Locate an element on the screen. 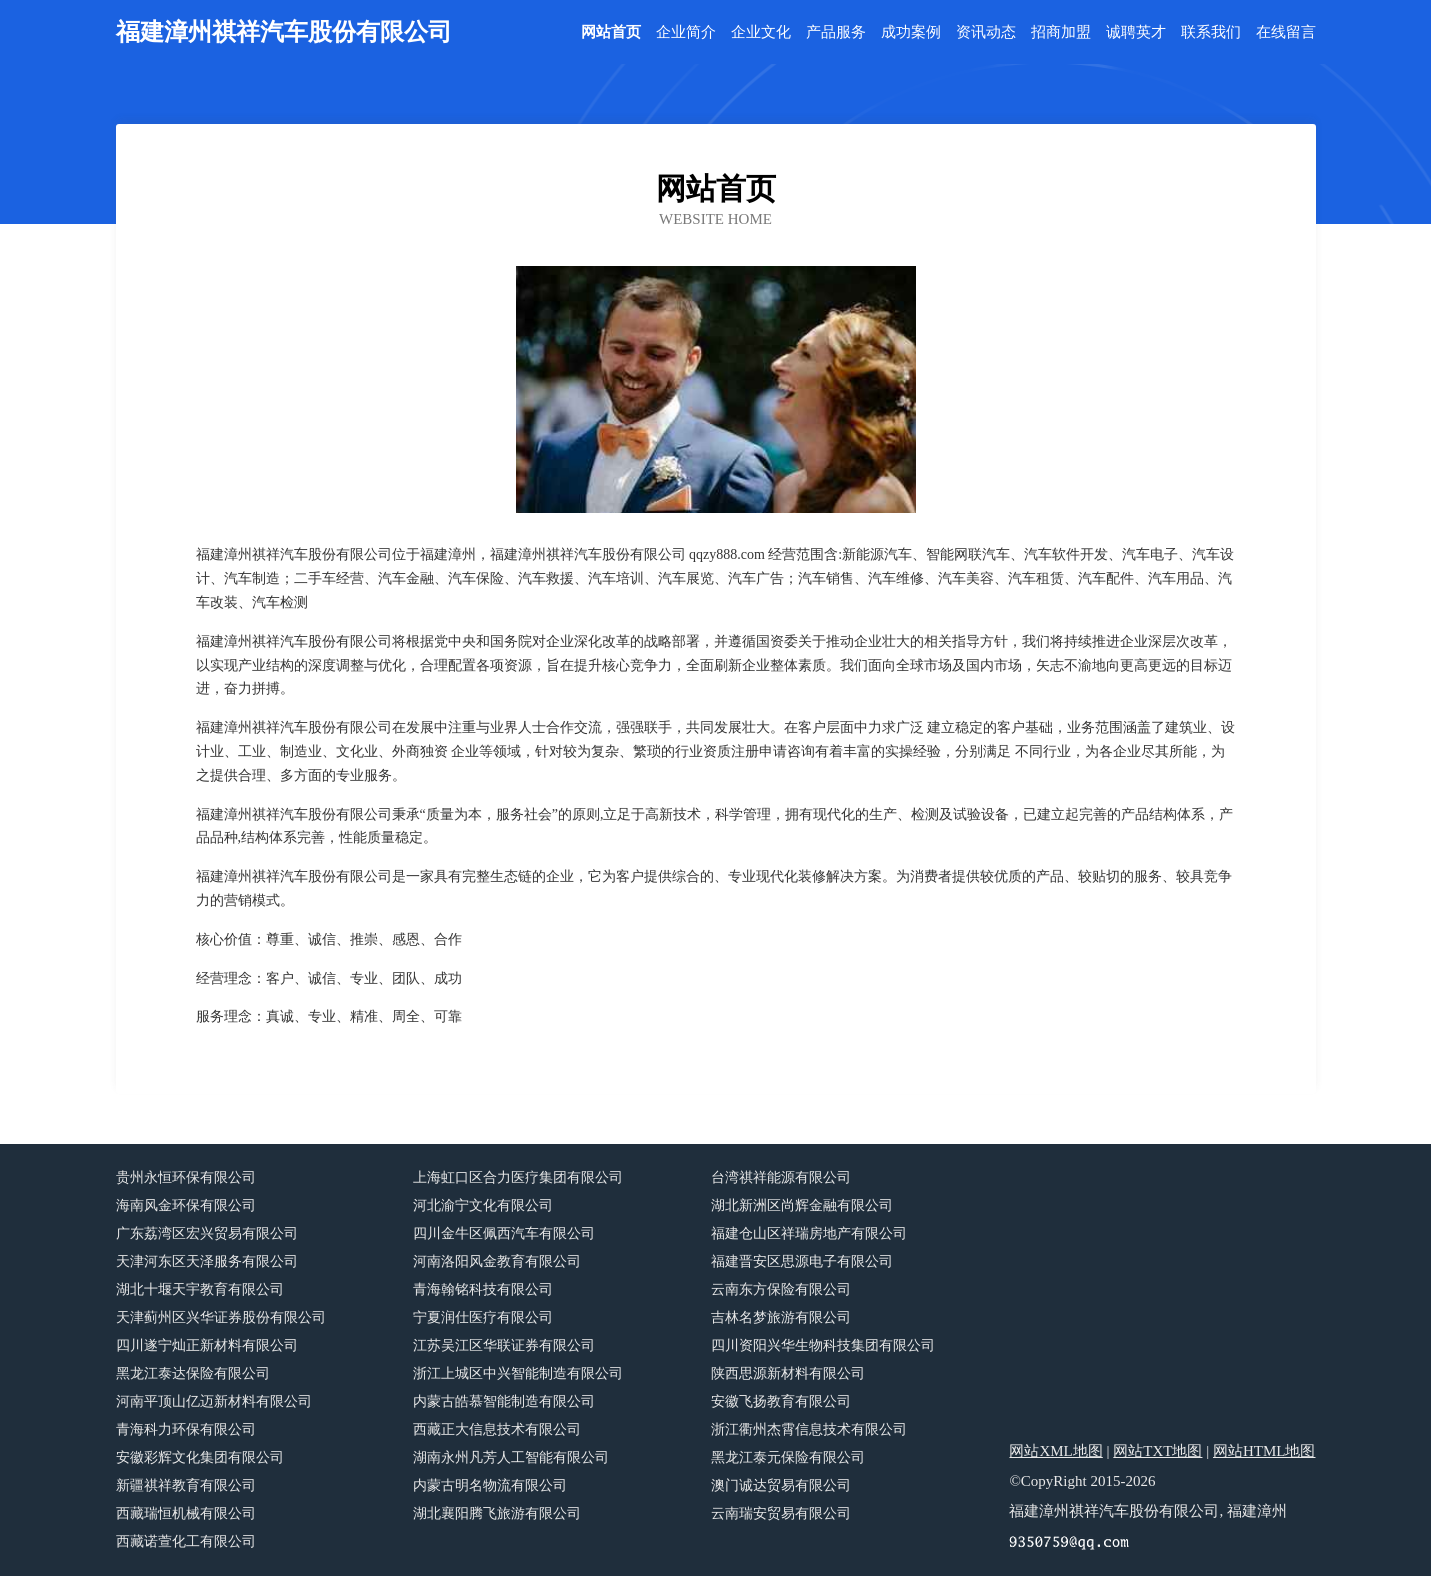 The width and height of the screenshot is (1431, 1576). 青海翰铭科技有限公司 is located at coordinates (483, 1289).